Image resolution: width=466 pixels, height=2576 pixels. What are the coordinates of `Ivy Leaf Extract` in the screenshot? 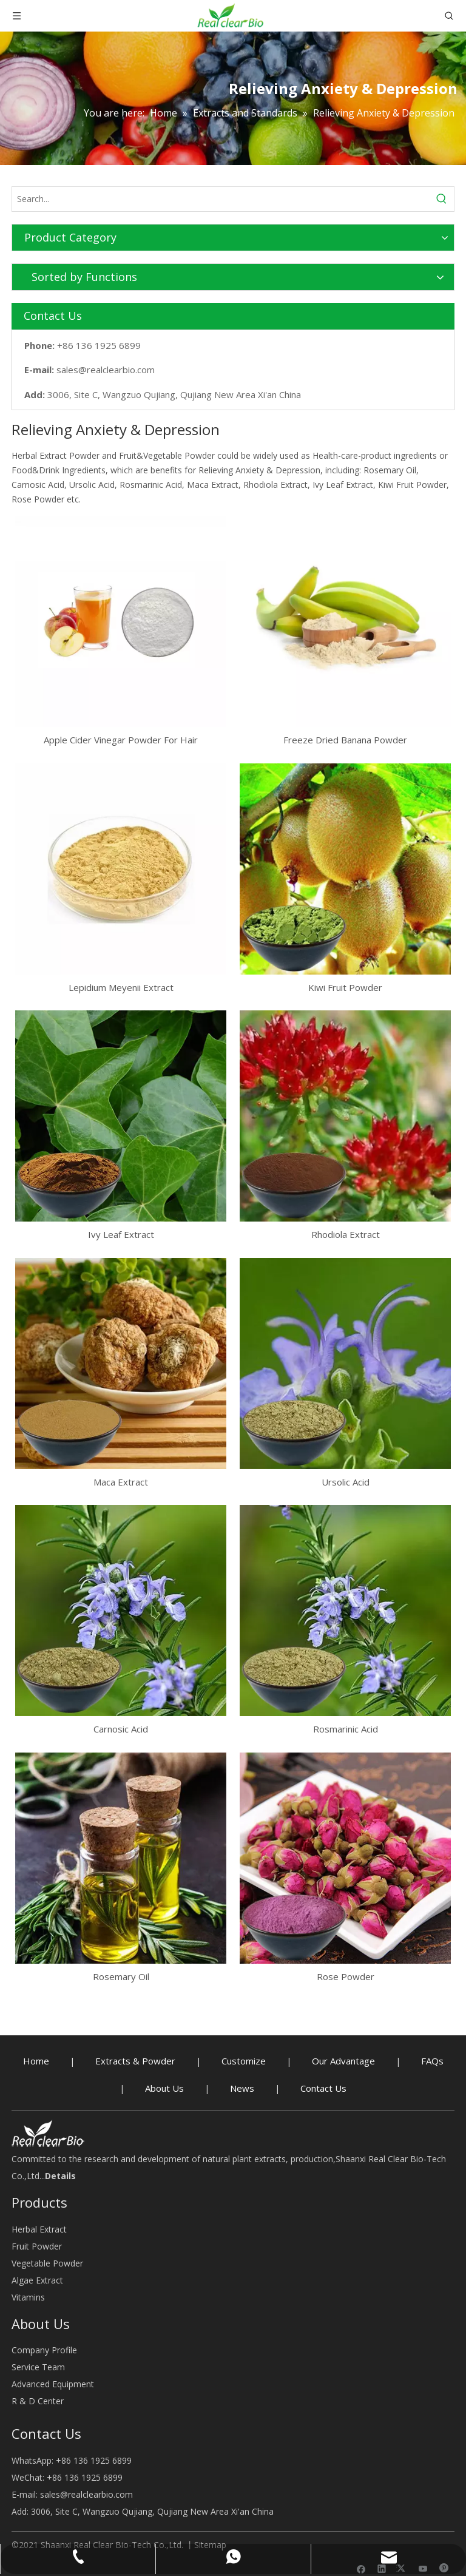 It's located at (121, 1234).